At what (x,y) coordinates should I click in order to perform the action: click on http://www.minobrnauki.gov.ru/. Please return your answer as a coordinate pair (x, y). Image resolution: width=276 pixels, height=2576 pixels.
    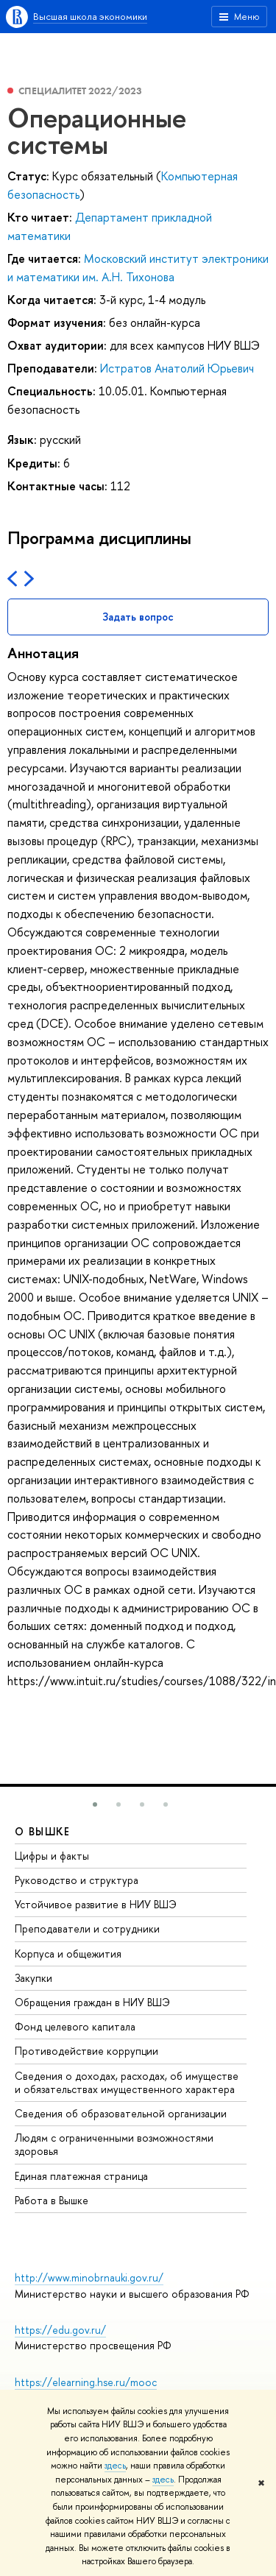
    Looking at the image, I should click on (89, 2277).